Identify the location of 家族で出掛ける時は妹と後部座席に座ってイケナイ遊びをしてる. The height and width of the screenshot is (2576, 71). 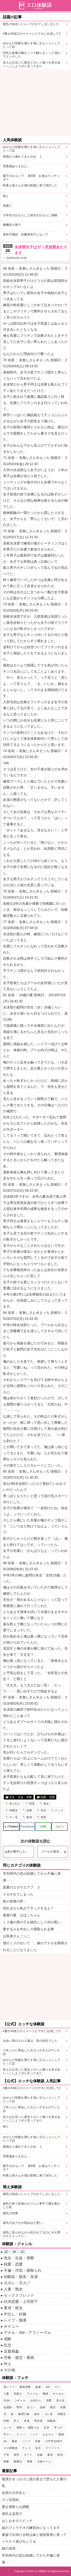
(34, 2538).